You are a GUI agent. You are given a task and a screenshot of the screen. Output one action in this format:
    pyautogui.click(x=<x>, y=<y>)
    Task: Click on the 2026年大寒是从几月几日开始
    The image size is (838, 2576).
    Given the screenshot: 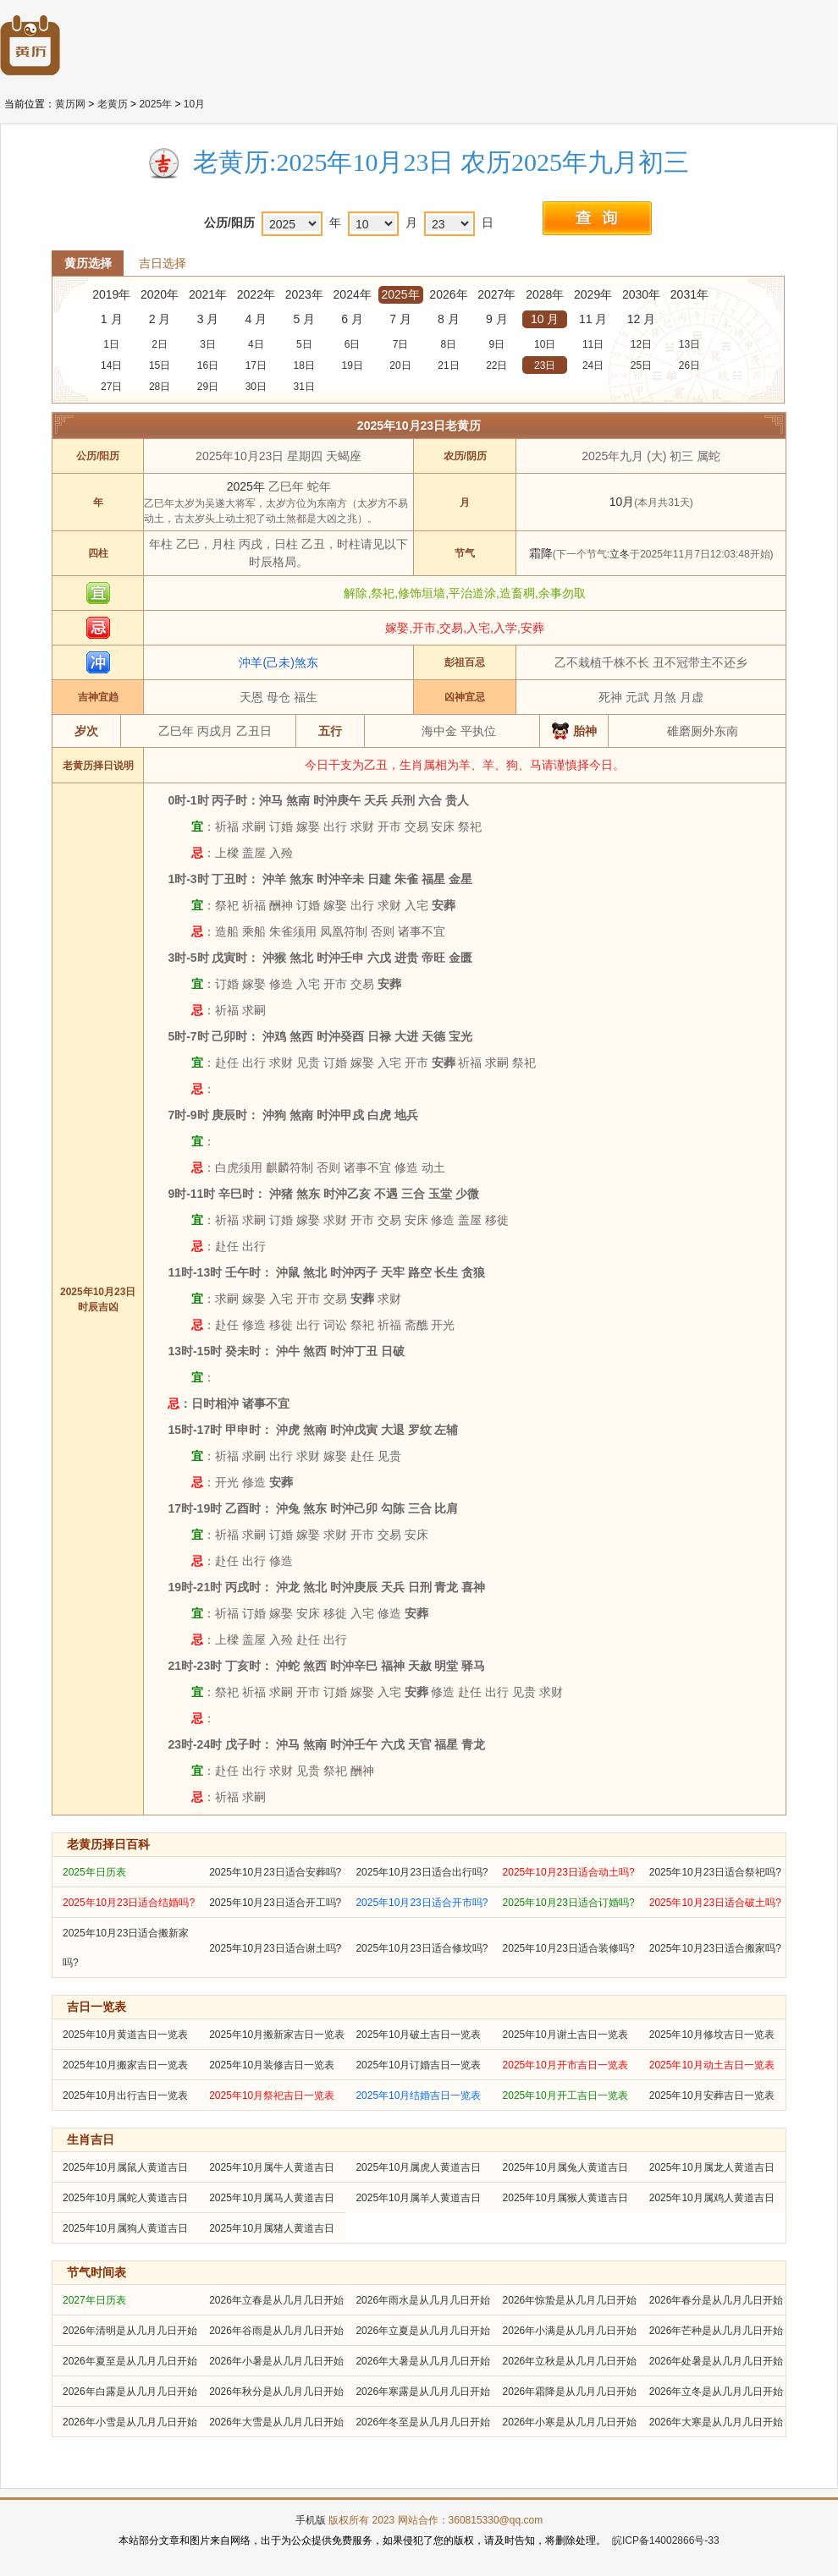 What is the action you would take?
    pyautogui.click(x=716, y=2422)
    